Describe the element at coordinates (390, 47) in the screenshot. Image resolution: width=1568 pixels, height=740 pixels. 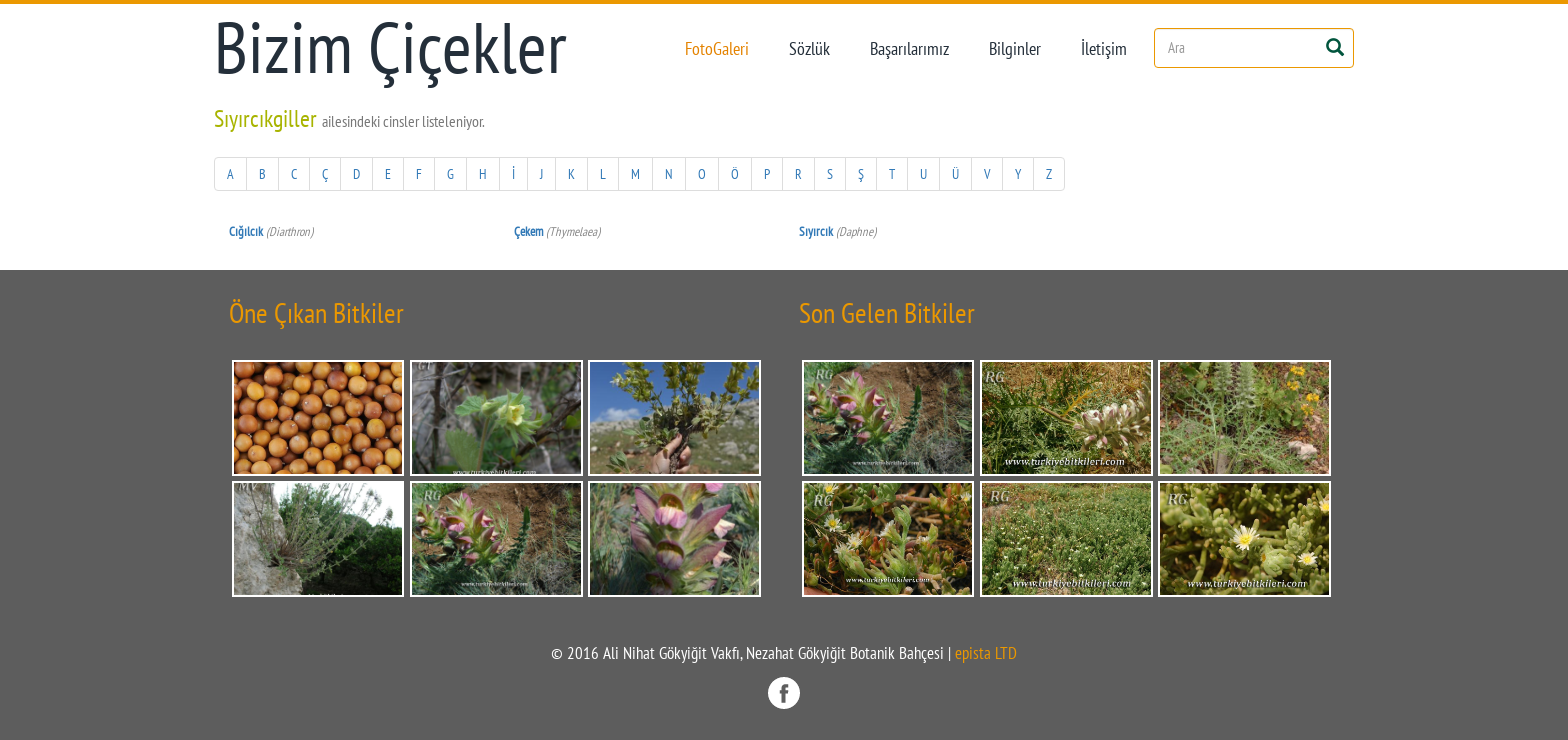
I see `Bizim Çiçekler` at that location.